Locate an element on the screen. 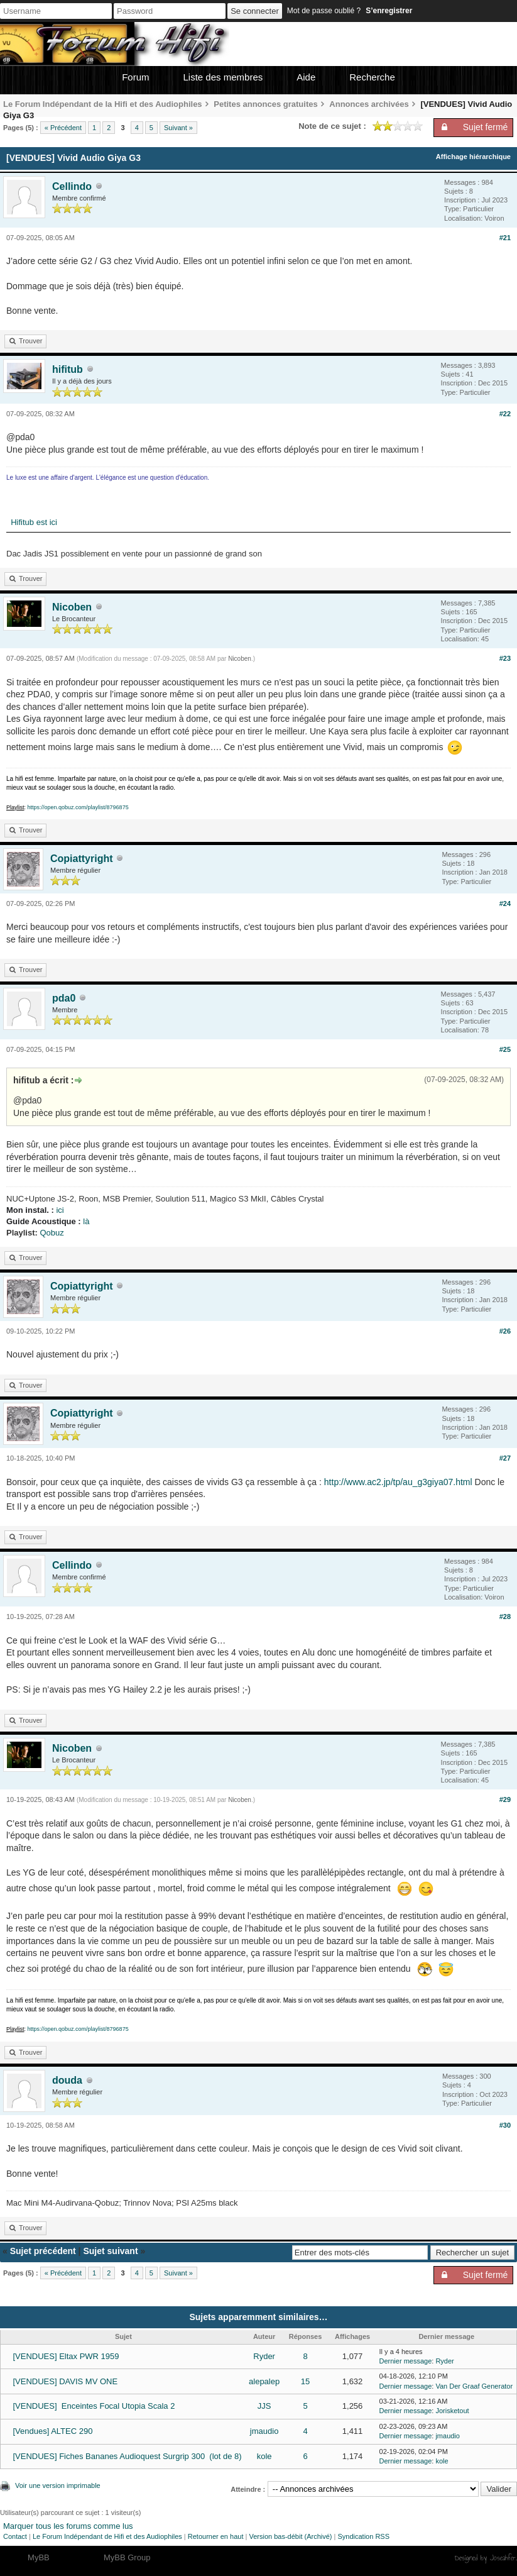 Image resolution: width=517 pixels, height=2576 pixels. Cellindo is located at coordinates (72, 186).